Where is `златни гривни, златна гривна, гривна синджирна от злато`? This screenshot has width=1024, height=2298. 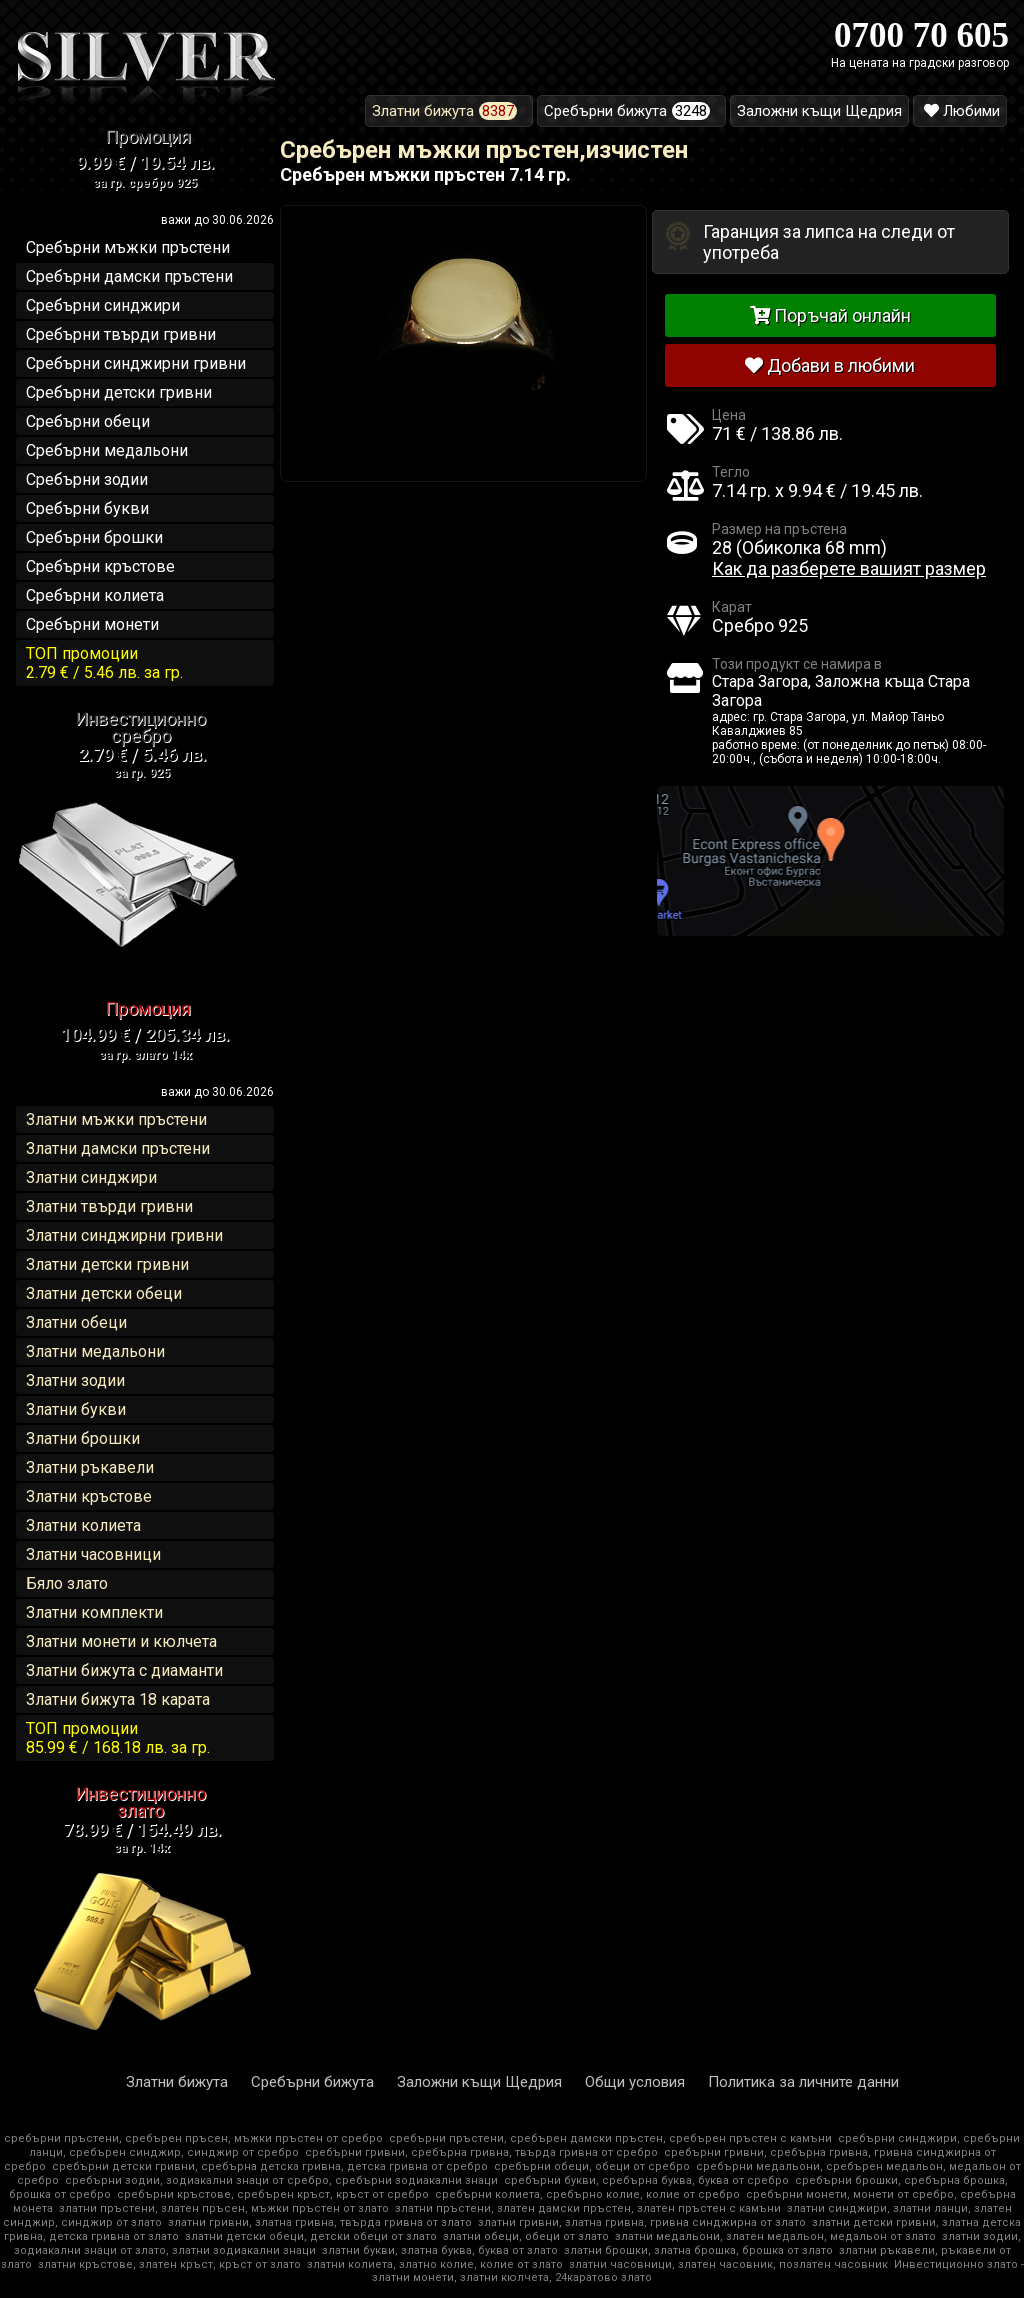
златни гривни, златна гривна, гривна синджирна от злато is located at coordinates (642, 2222).